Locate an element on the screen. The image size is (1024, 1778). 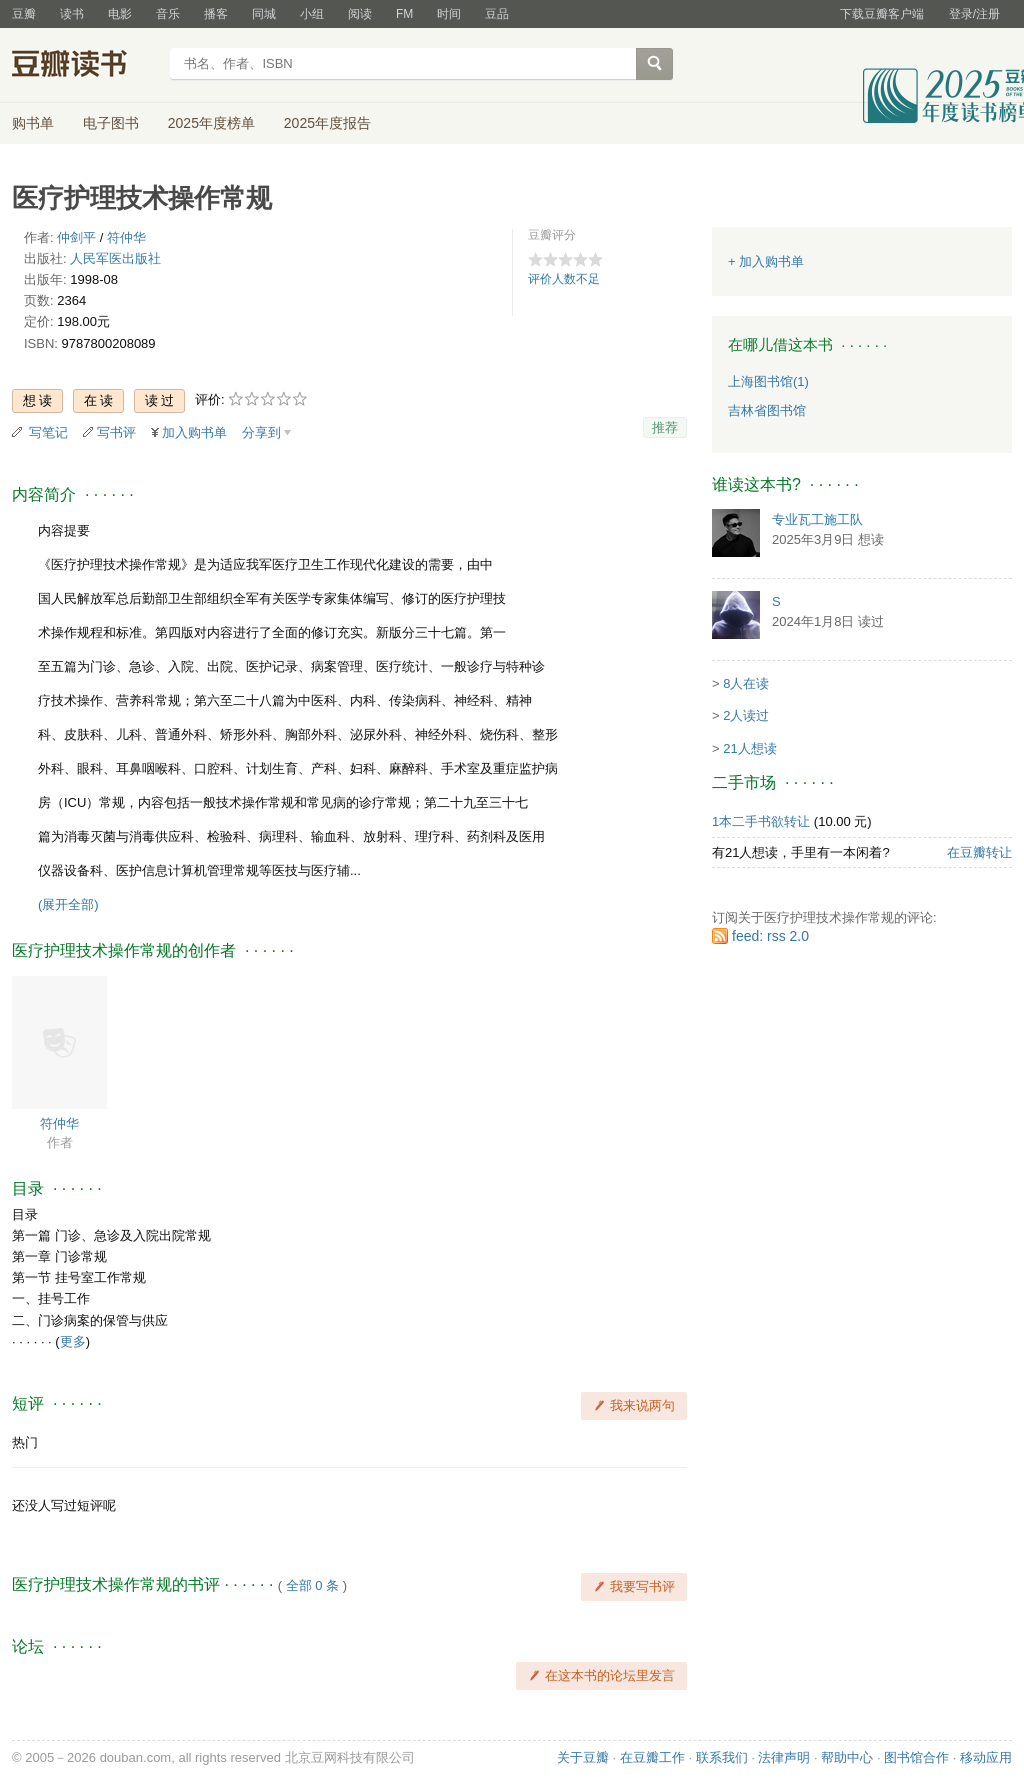
专业瓦工施工队 is located at coordinates (817, 519).